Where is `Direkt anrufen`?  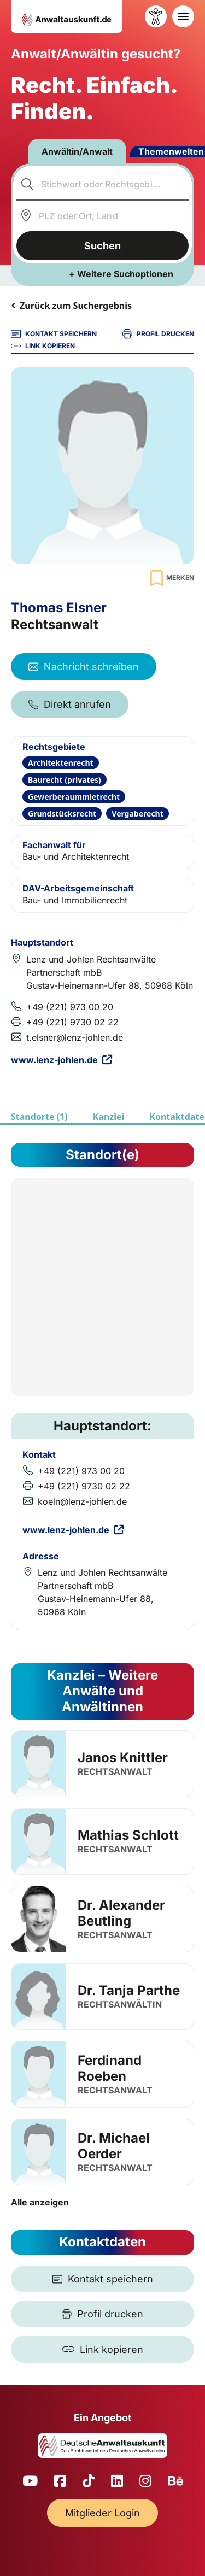 Direkt anrufen is located at coordinates (69, 704).